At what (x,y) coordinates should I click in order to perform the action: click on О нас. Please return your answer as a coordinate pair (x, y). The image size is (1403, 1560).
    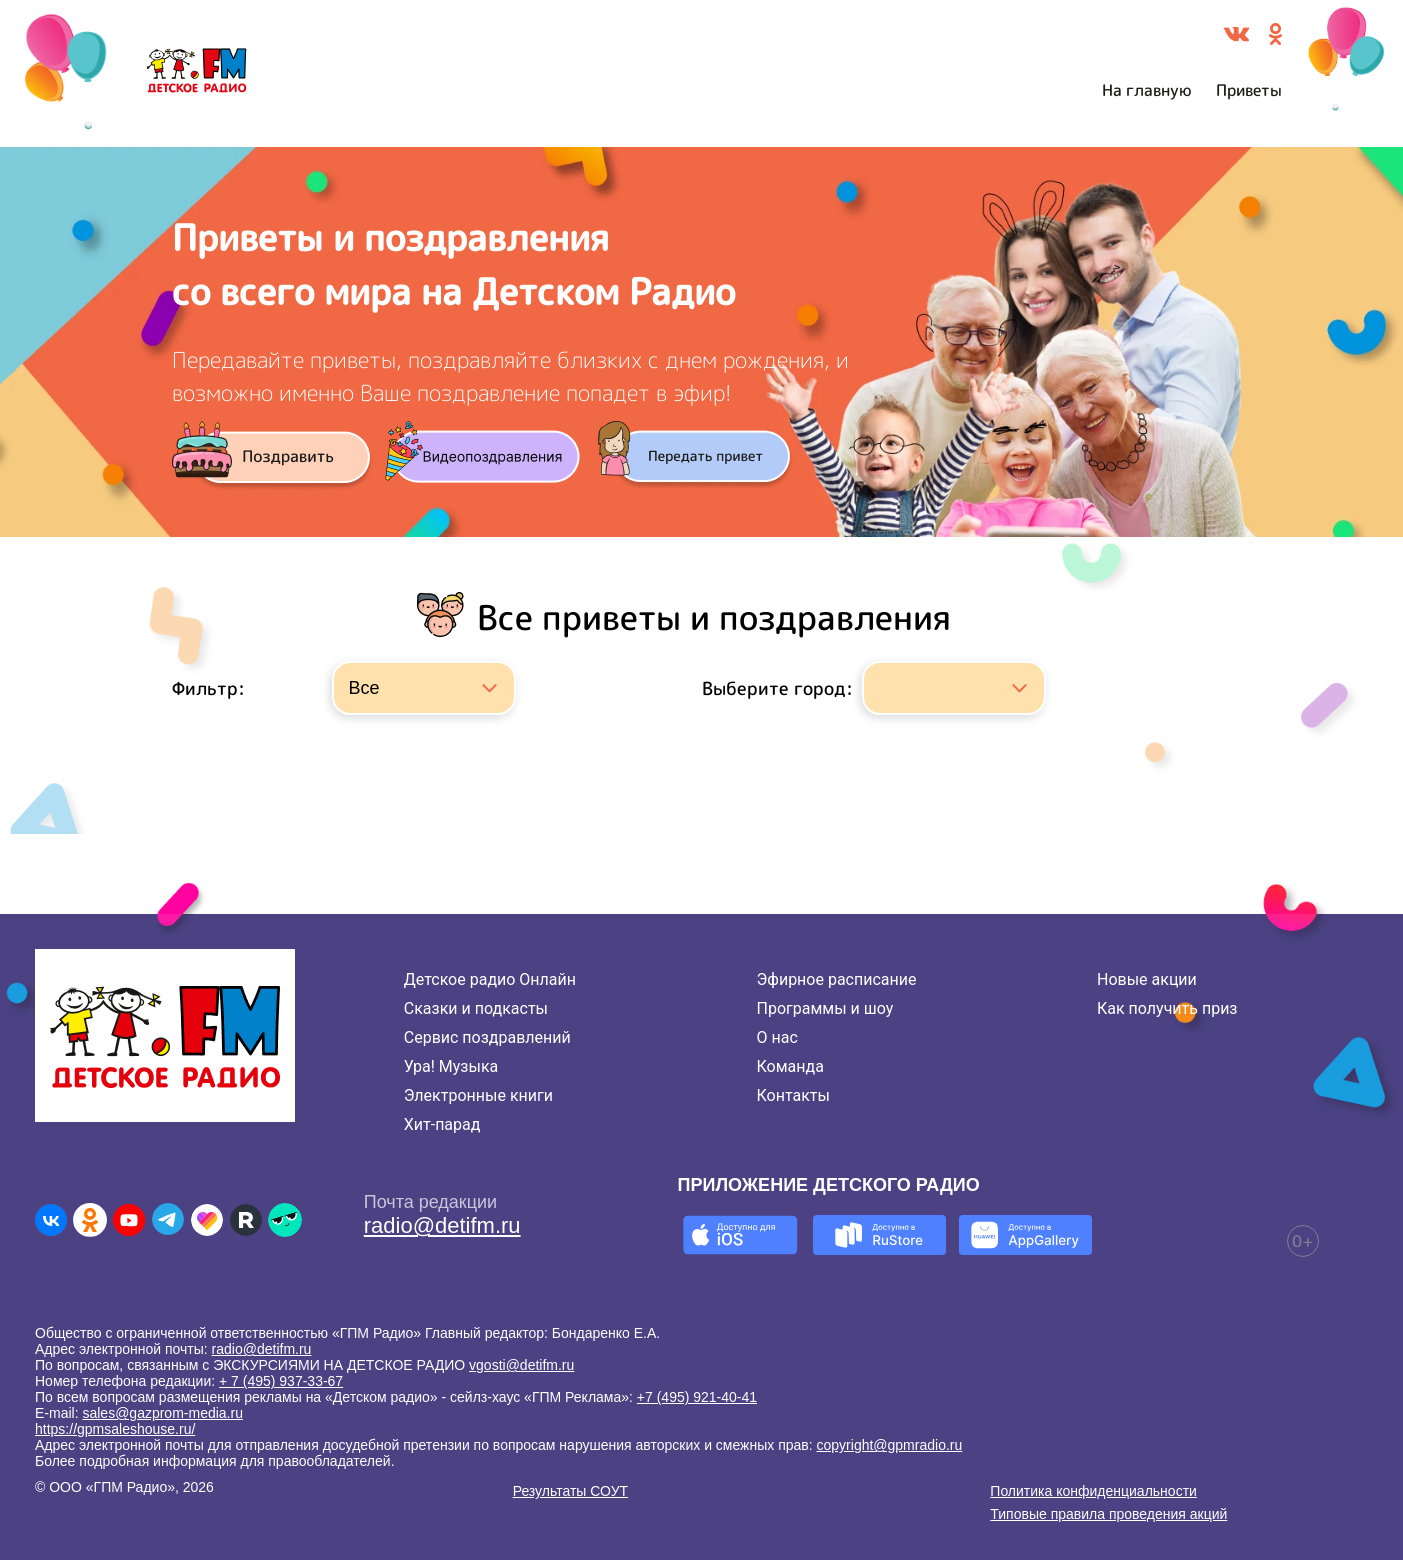
    Looking at the image, I should click on (777, 1037).